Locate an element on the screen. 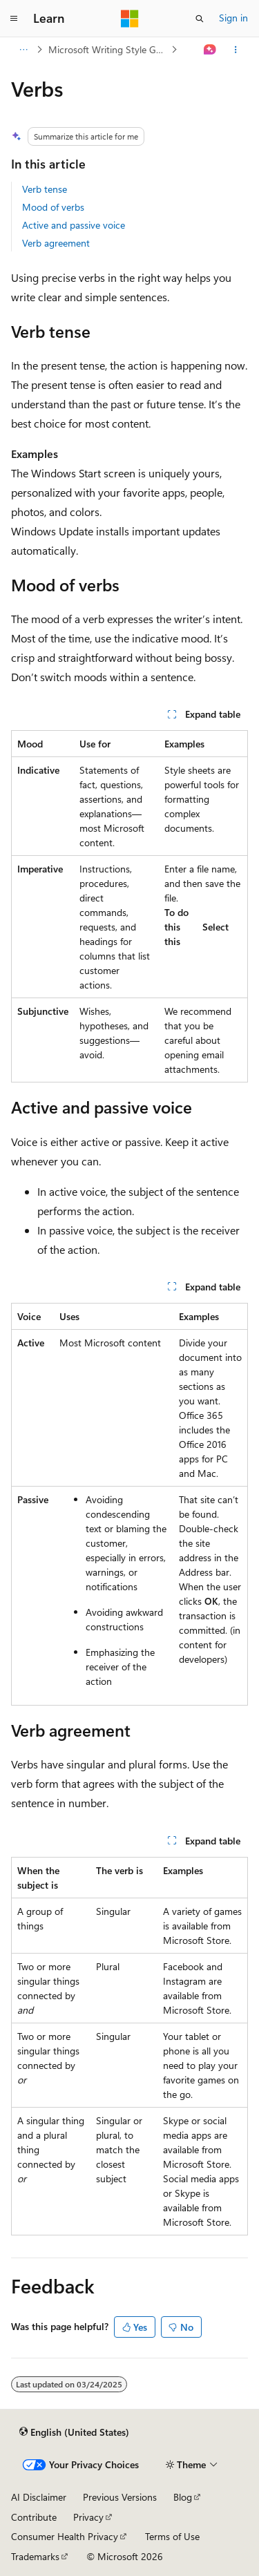  [All breadcrumbs] is located at coordinates (23, 50).